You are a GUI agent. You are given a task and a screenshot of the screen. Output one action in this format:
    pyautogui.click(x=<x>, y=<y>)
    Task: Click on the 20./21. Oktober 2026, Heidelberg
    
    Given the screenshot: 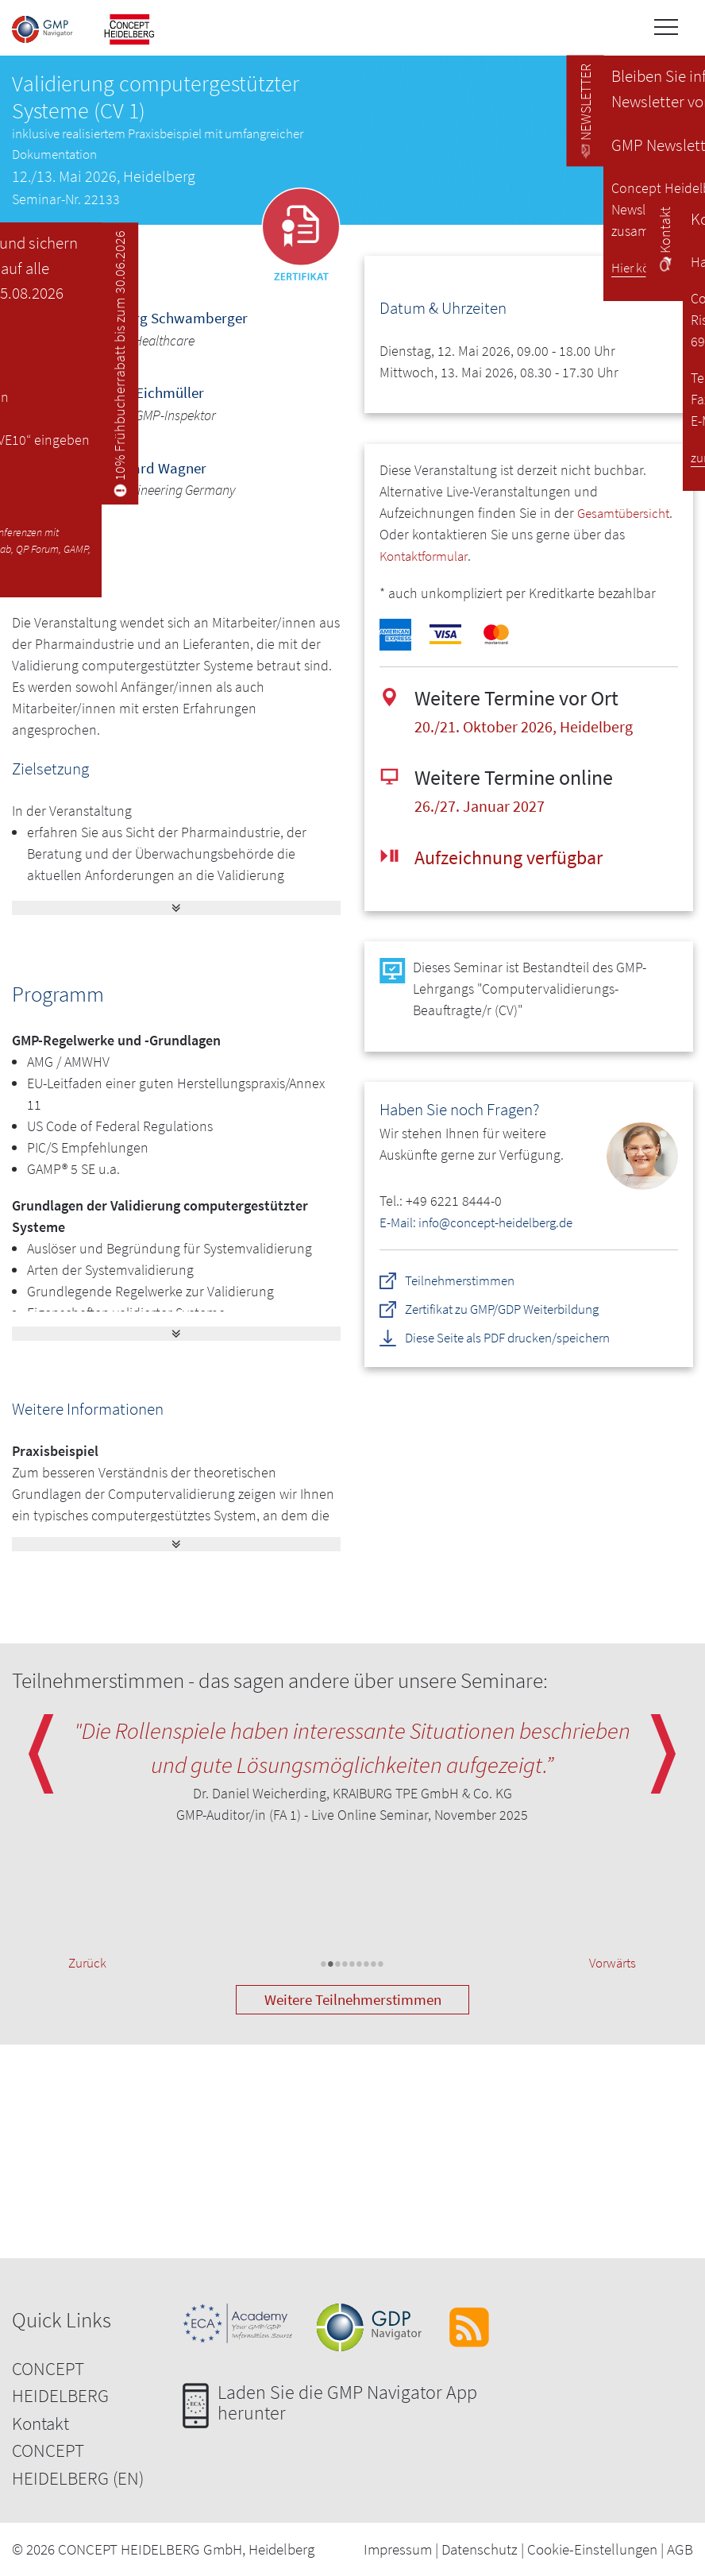 What is the action you would take?
    pyautogui.click(x=533, y=725)
    